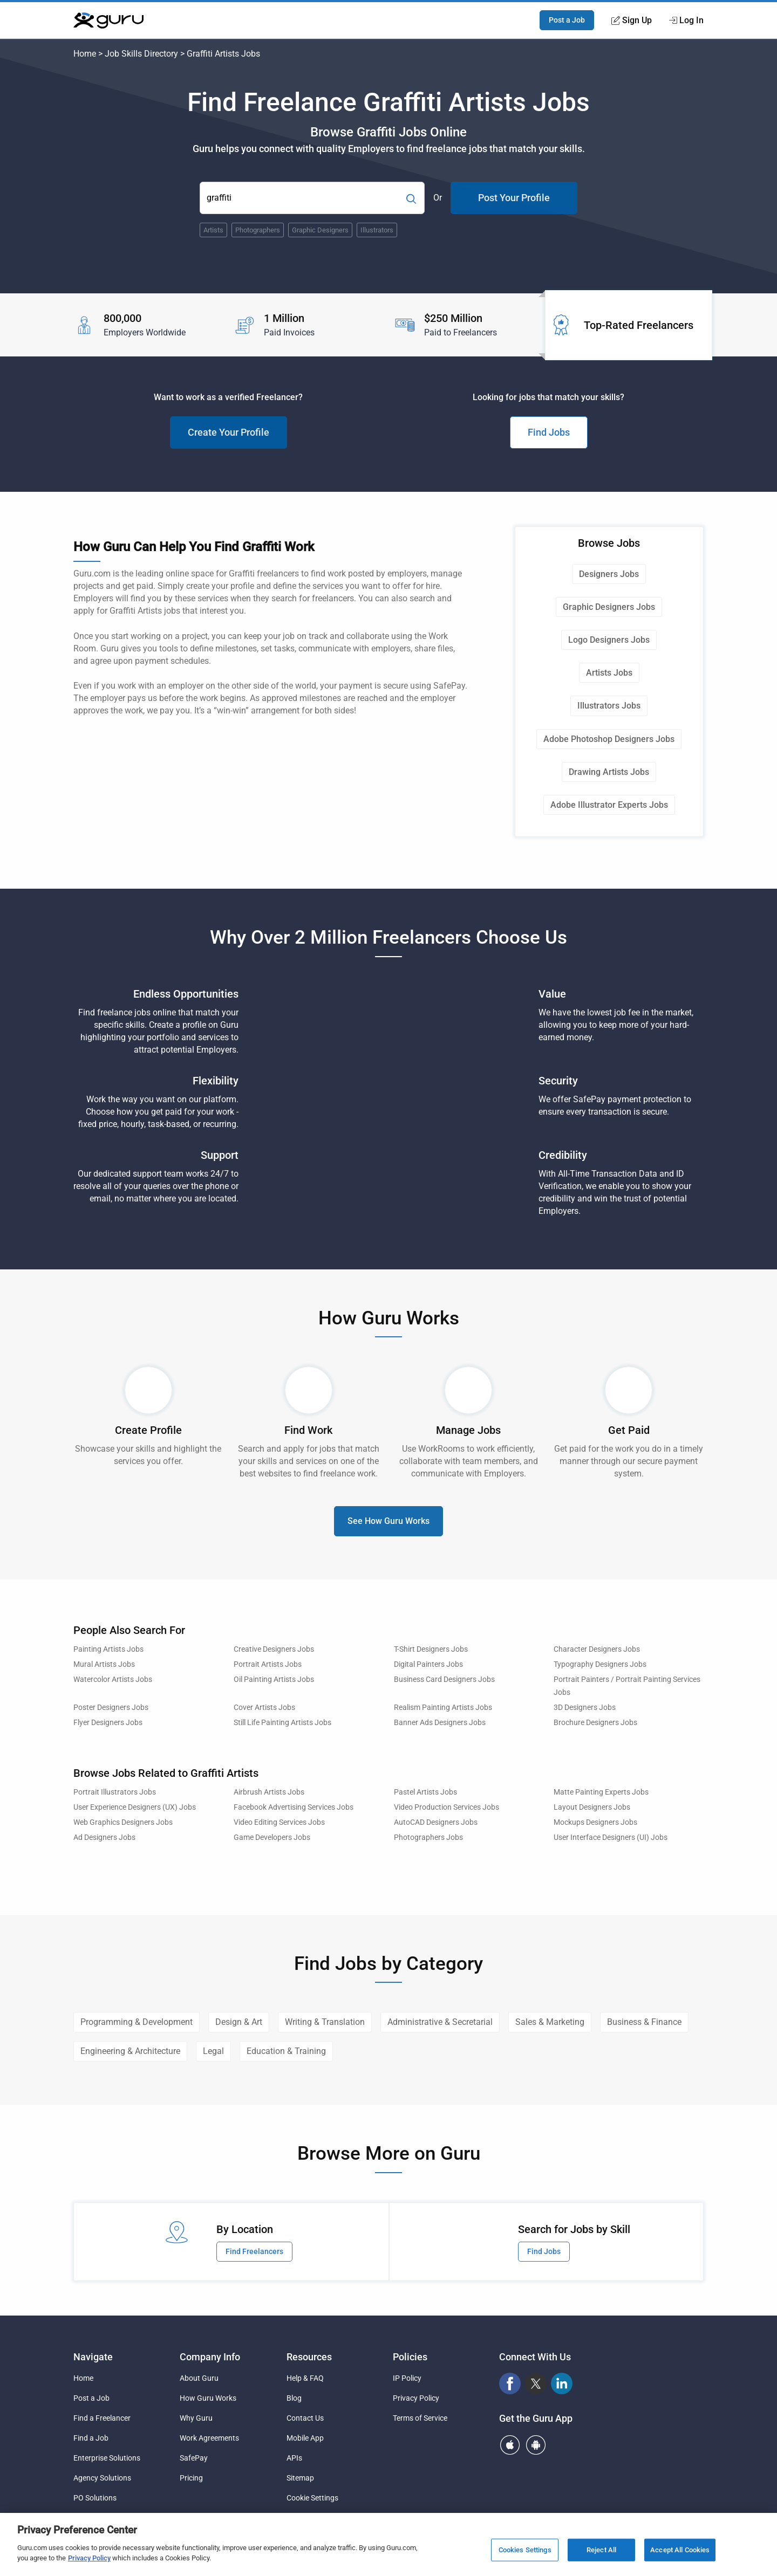 This screenshot has width=777, height=2576. Describe the element at coordinates (549, 2022) in the screenshot. I see `Sales & Marketing` at that location.